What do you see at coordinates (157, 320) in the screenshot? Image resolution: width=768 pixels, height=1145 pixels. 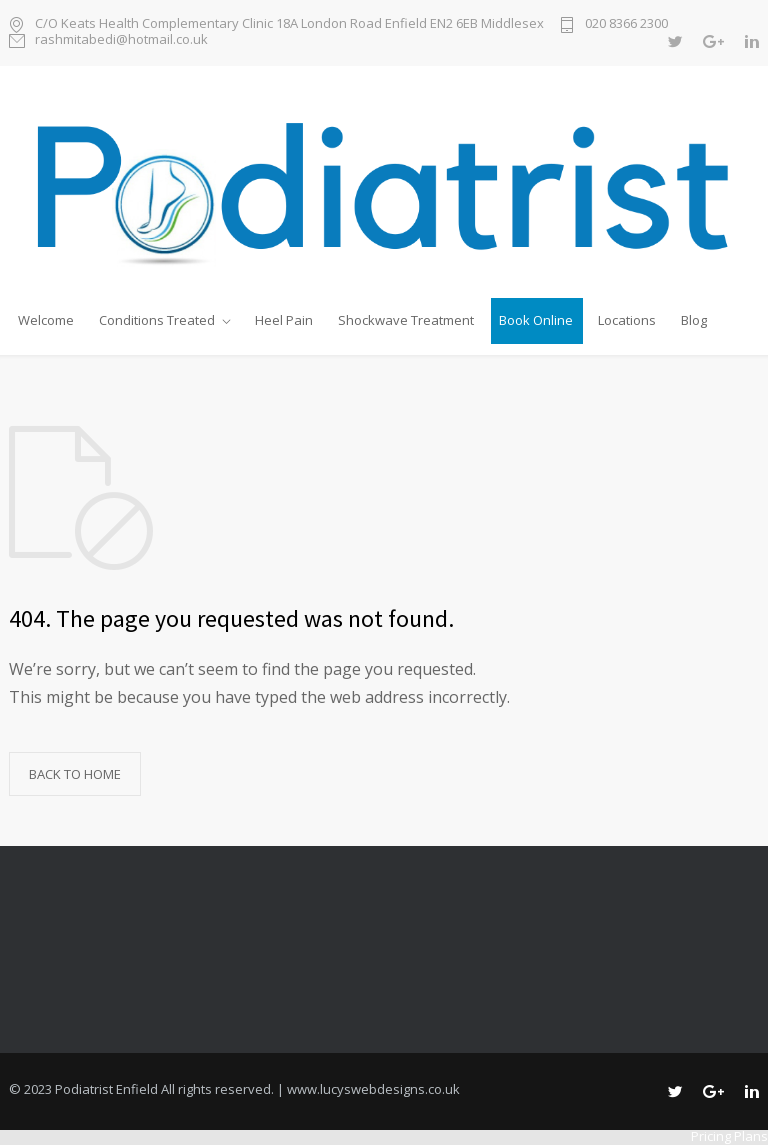 I see `Conditions Treated` at bounding box center [157, 320].